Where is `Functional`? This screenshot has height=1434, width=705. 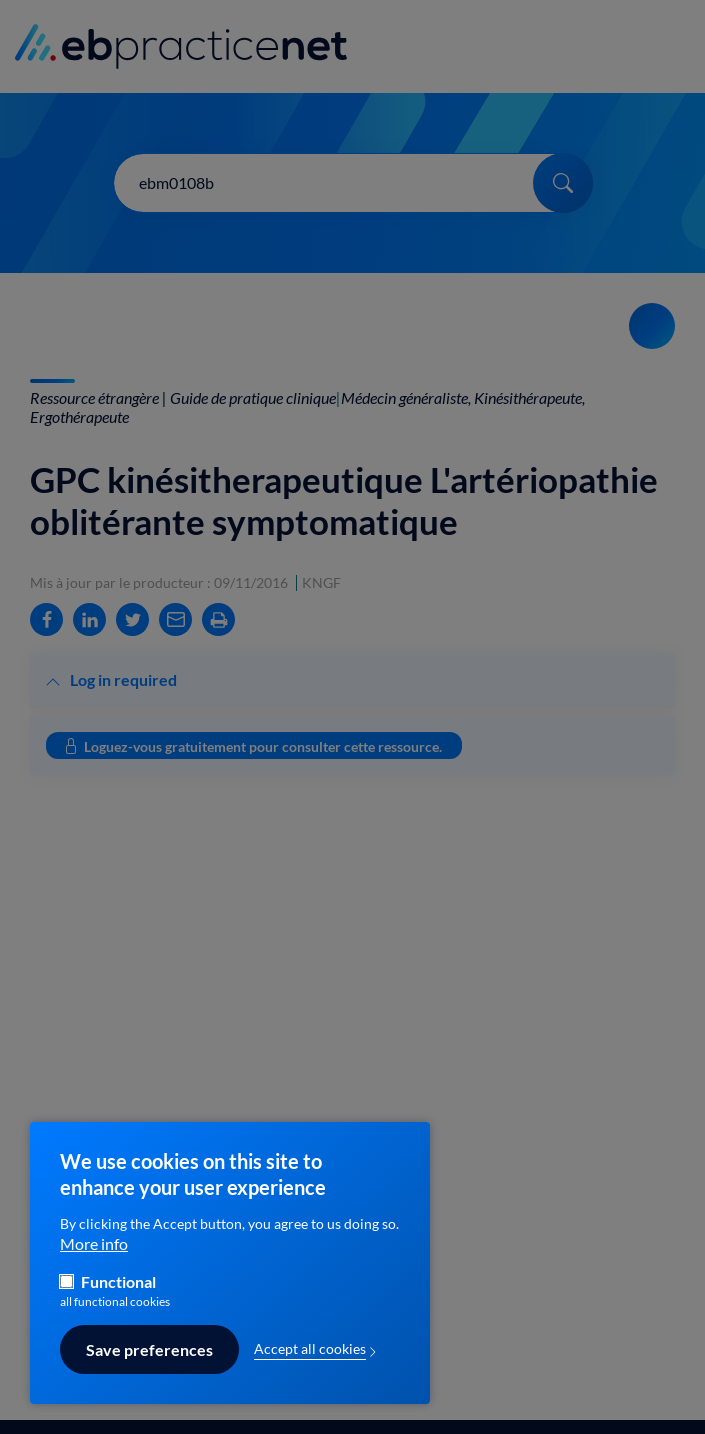 Functional is located at coordinates (118, 1292).